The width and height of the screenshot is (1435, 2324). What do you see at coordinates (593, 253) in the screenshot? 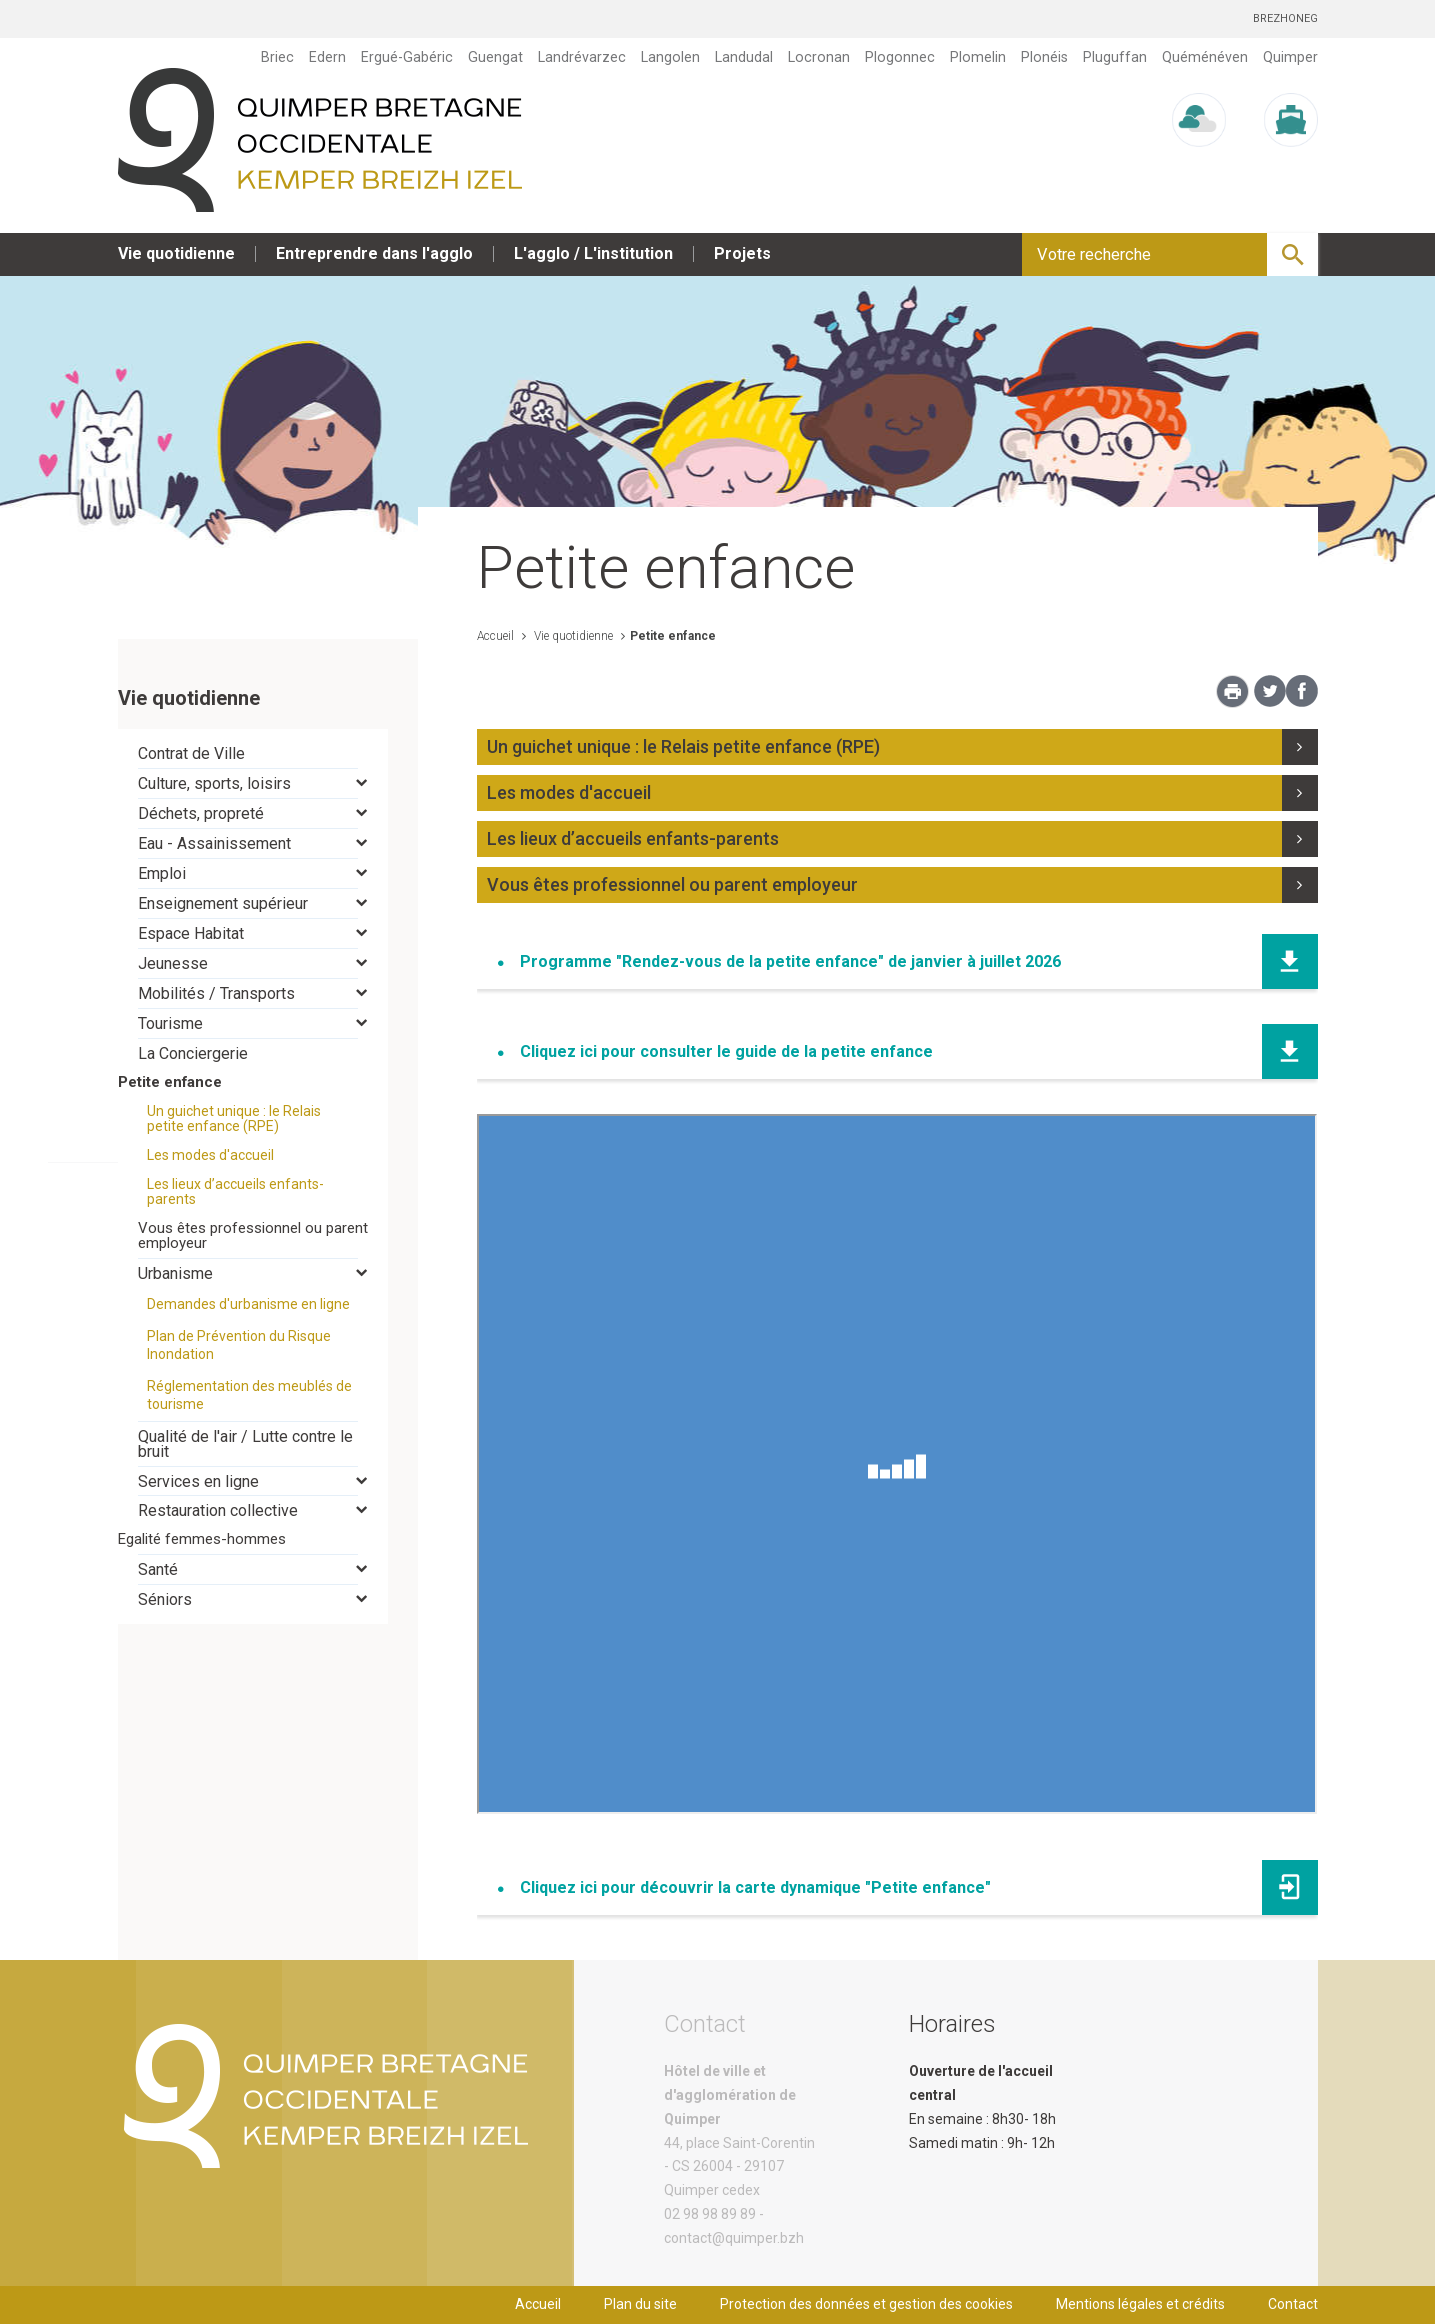
I see `L'agglo / L'institution` at bounding box center [593, 253].